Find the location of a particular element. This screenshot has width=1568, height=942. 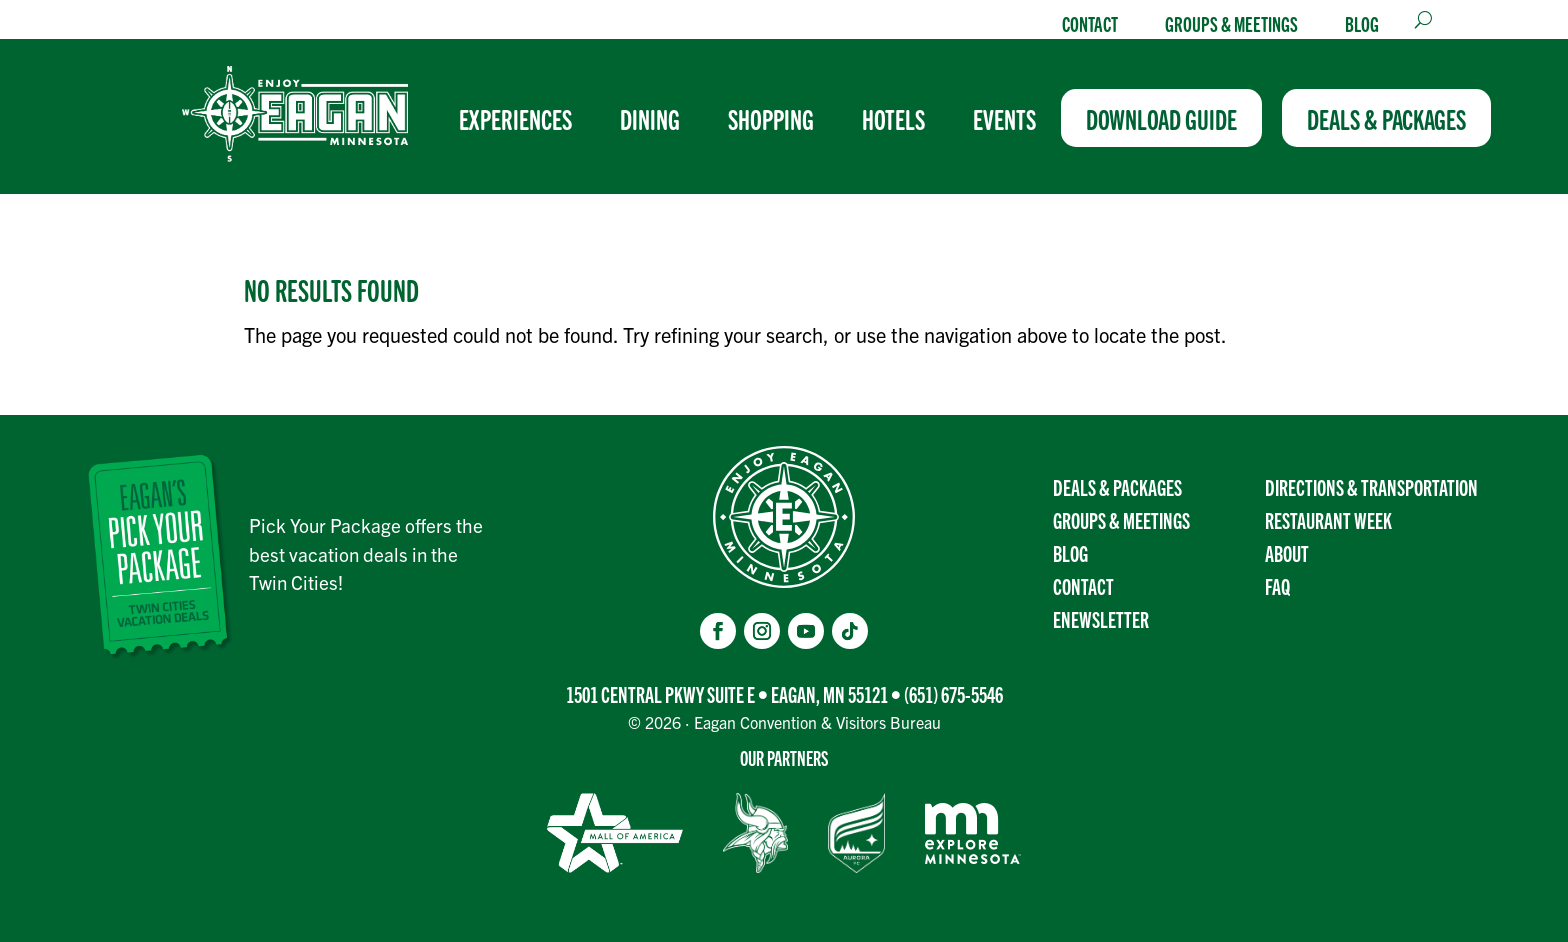

FAQ is located at coordinates (1277, 585).